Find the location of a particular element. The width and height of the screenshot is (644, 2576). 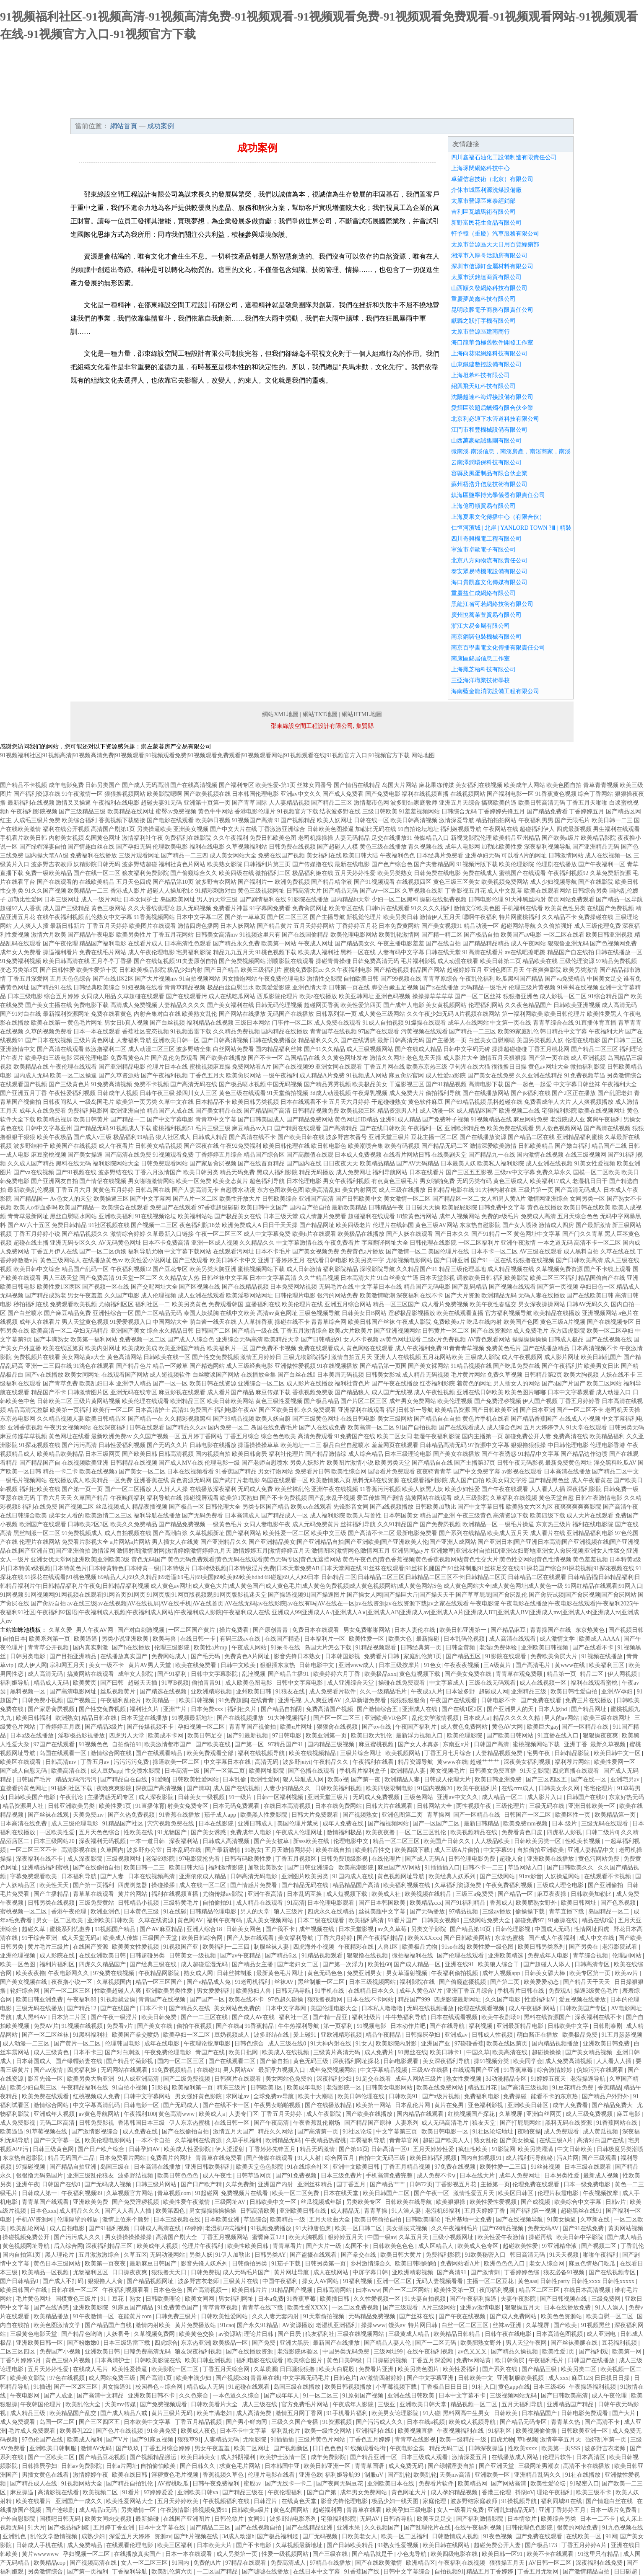

三级亚 is located at coordinates (387, 2404).